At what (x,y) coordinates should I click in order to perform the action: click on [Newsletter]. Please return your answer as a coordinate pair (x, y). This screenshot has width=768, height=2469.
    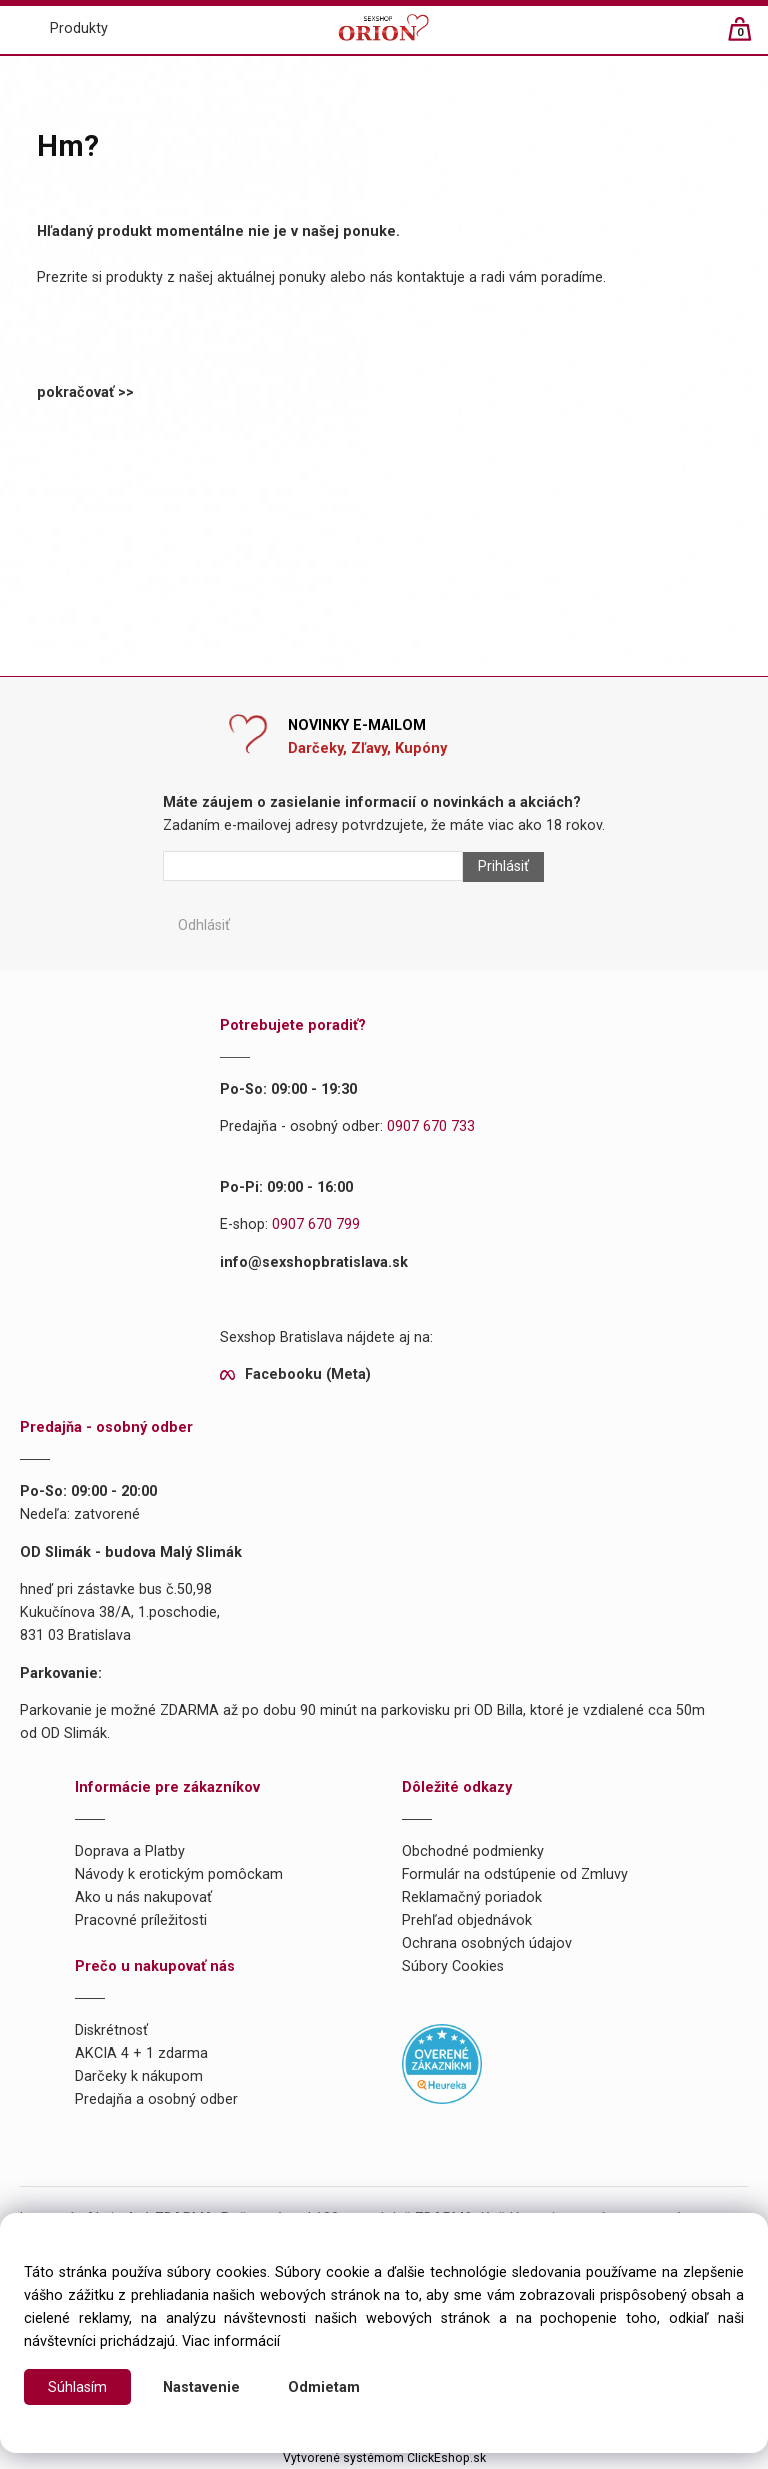
    Looking at the image, I should click on (313, 866).